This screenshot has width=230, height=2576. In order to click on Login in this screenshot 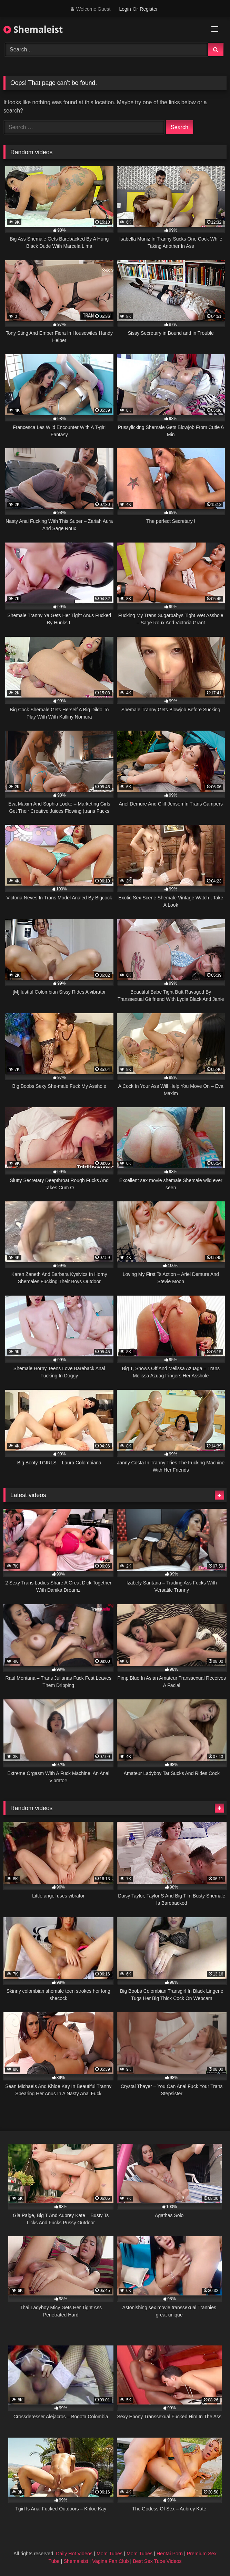, I will do `click(125, 9)`.